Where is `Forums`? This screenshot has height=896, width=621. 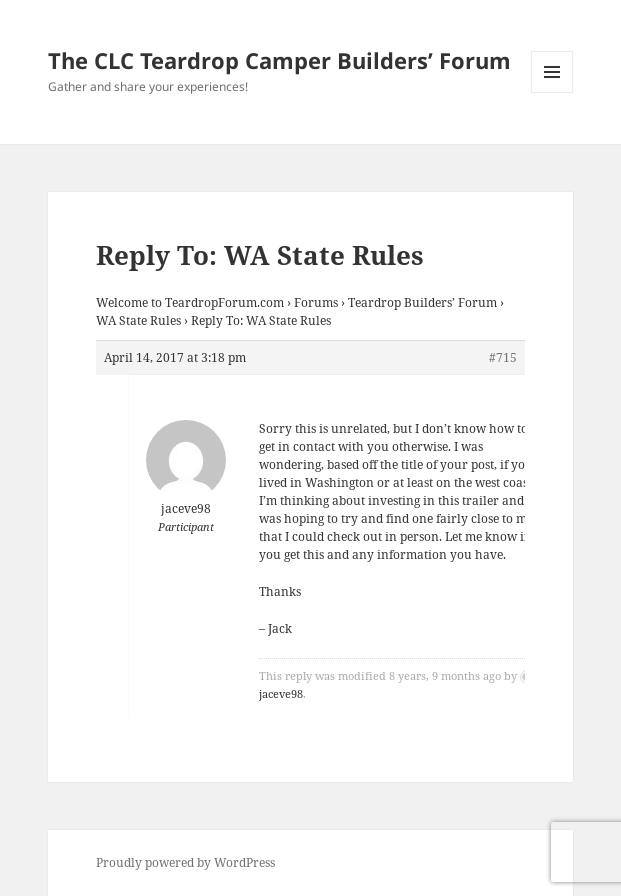 Forums is located at coordinates (316, 302).